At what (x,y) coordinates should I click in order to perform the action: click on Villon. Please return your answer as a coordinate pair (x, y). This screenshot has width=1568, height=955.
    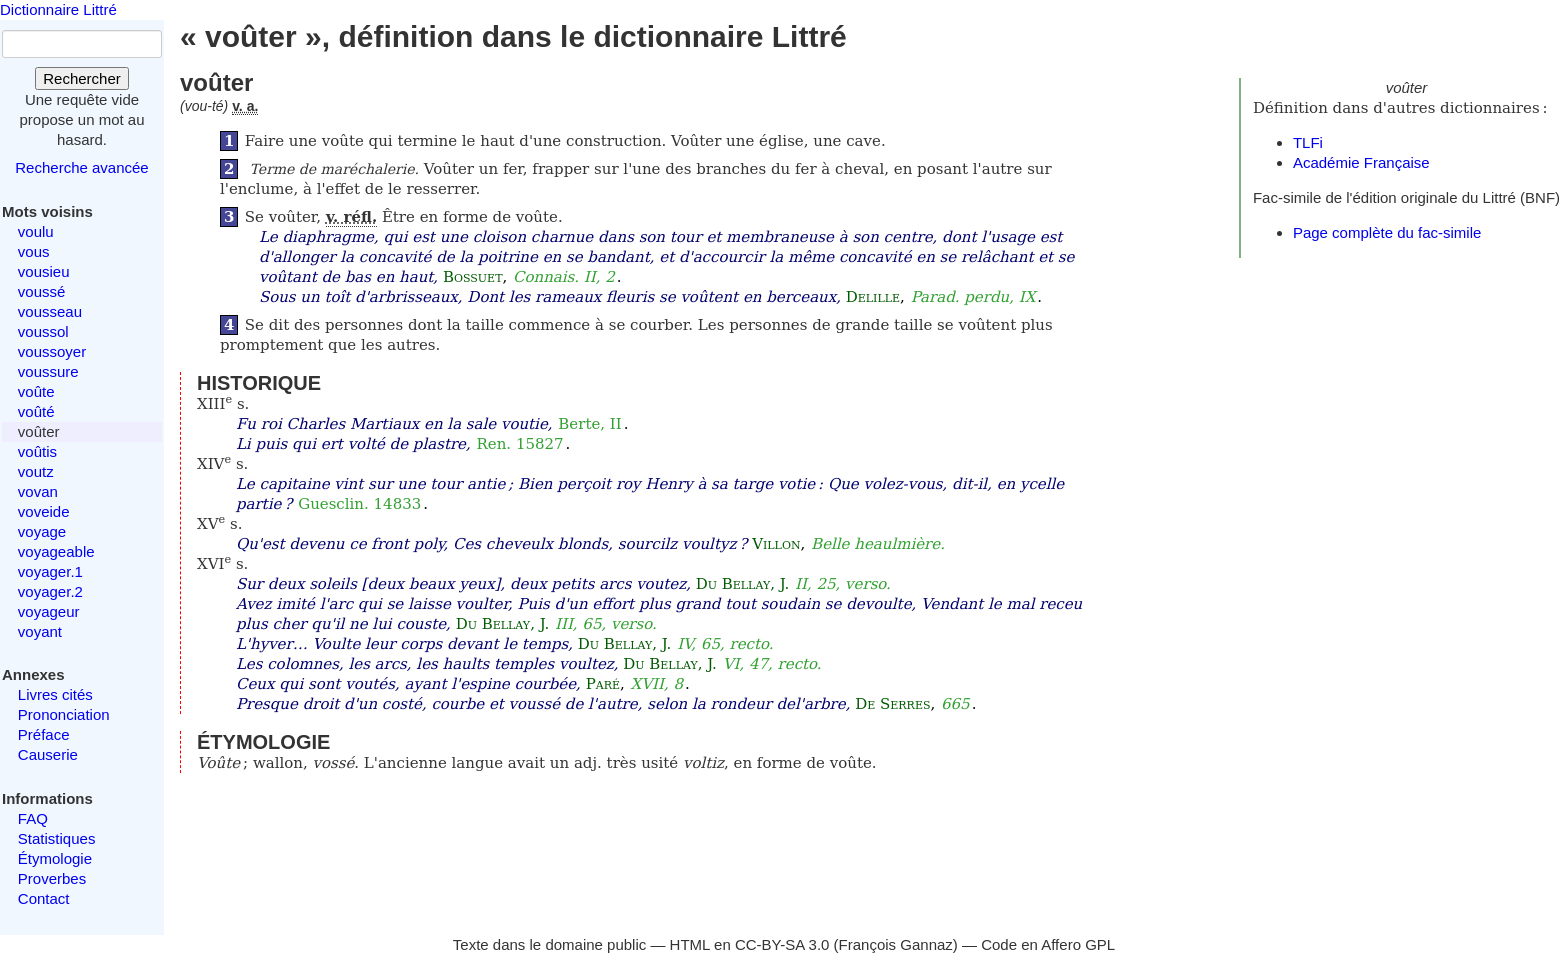
    Looking at the image, I should click on (776, 544).